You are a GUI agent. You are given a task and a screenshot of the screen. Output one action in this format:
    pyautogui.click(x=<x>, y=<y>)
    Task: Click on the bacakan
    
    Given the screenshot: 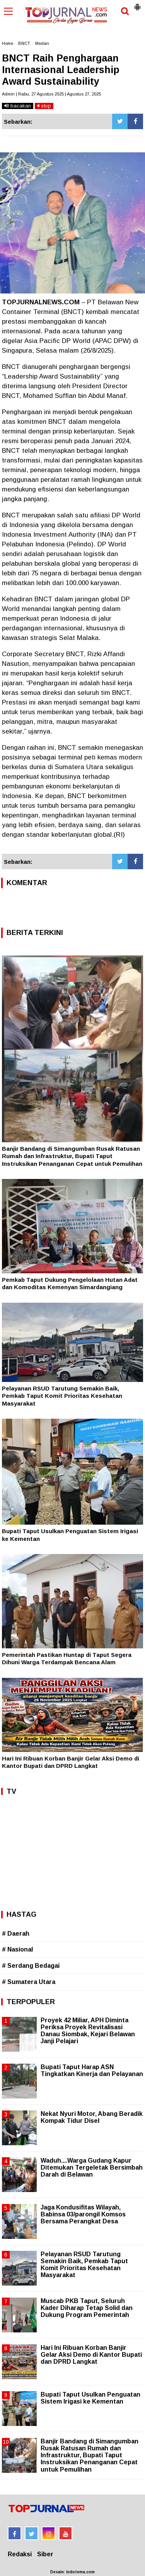 What is the action you would take?
    pyautogui.click(x=17, y=106)
    